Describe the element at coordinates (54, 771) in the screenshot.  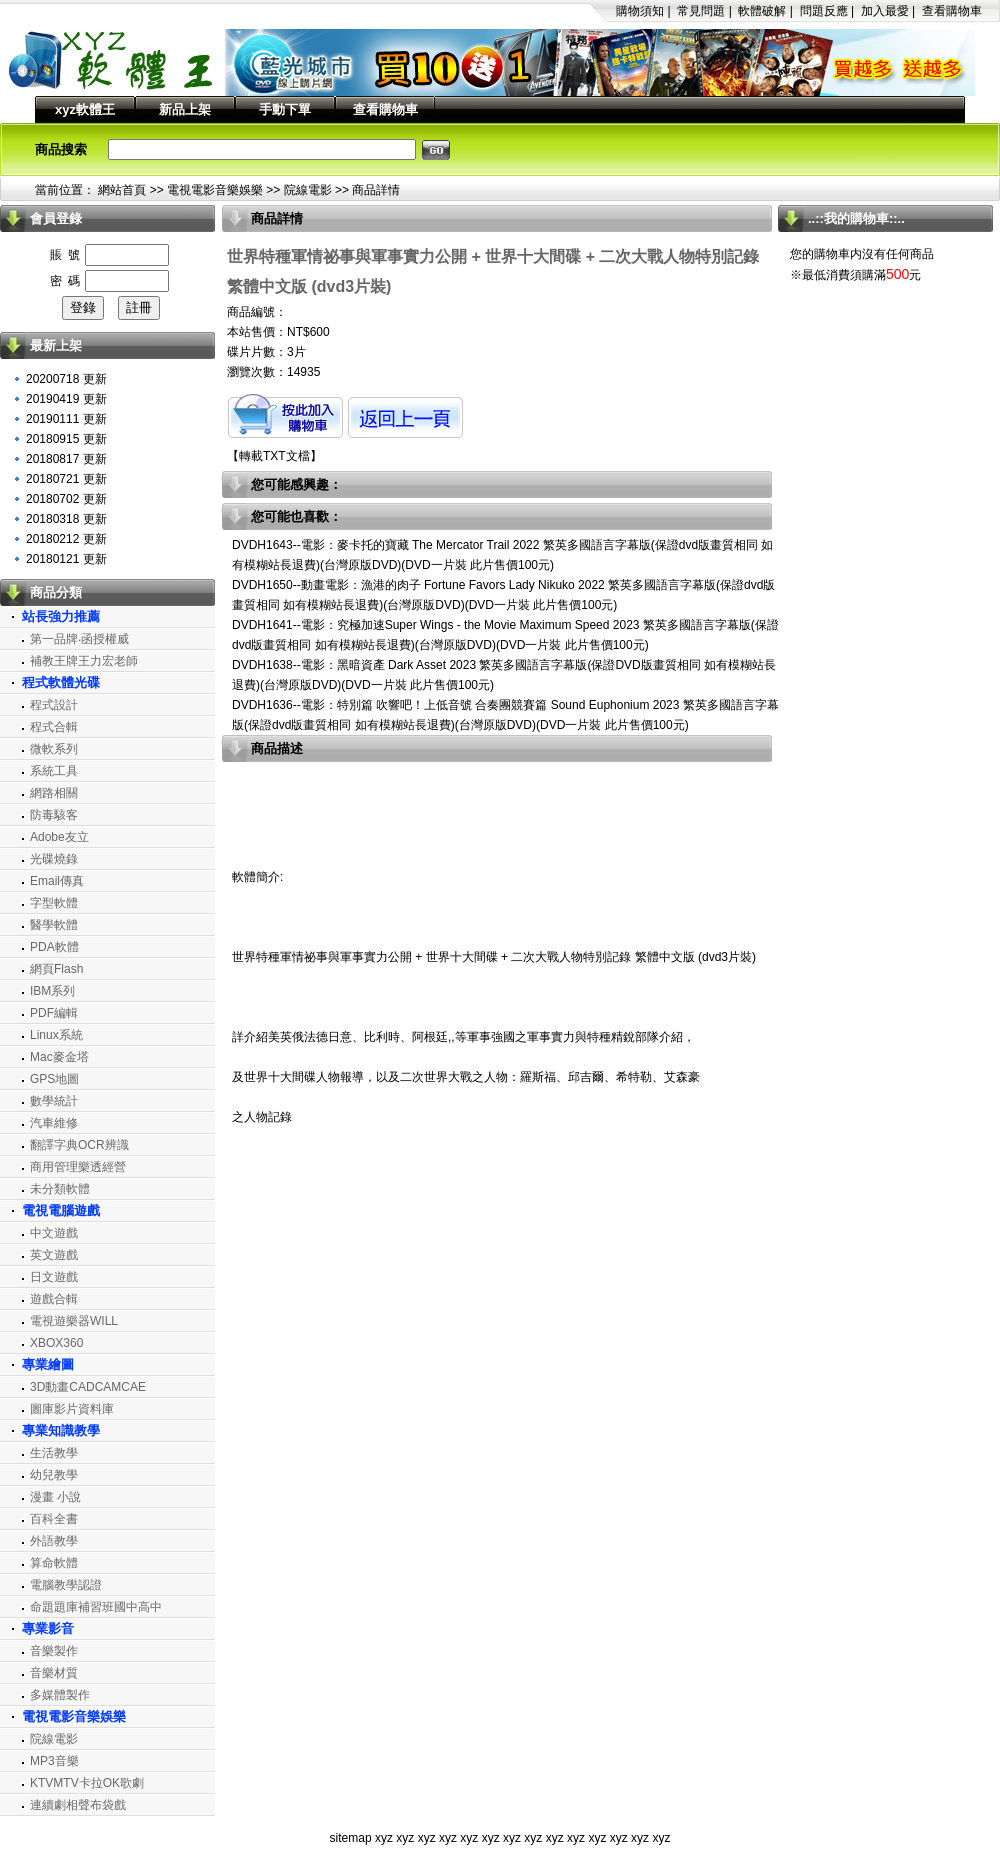
I see `系統工具` at that location.